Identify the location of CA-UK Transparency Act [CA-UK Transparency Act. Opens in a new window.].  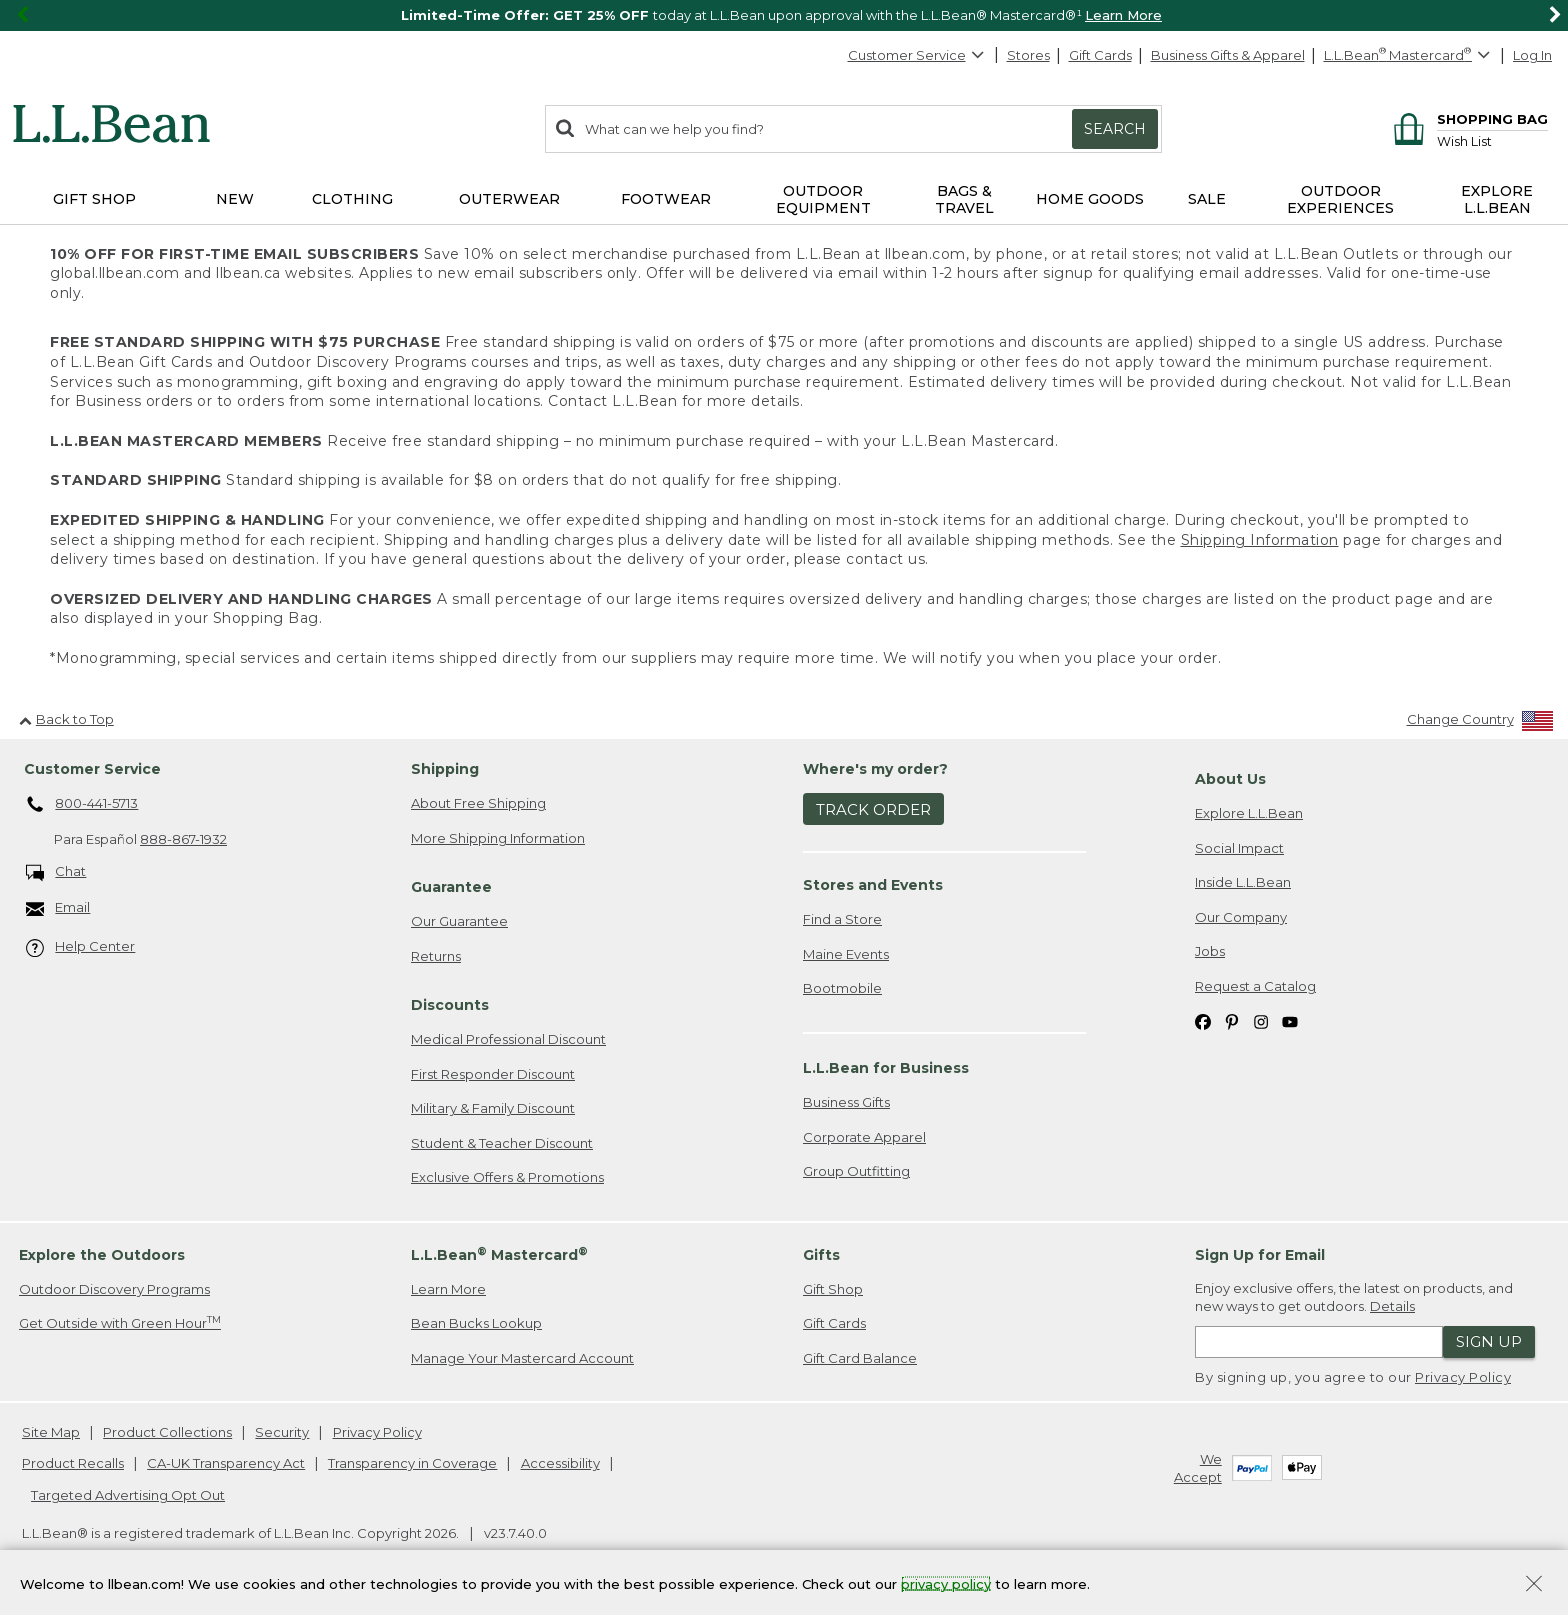
(226, 1463).